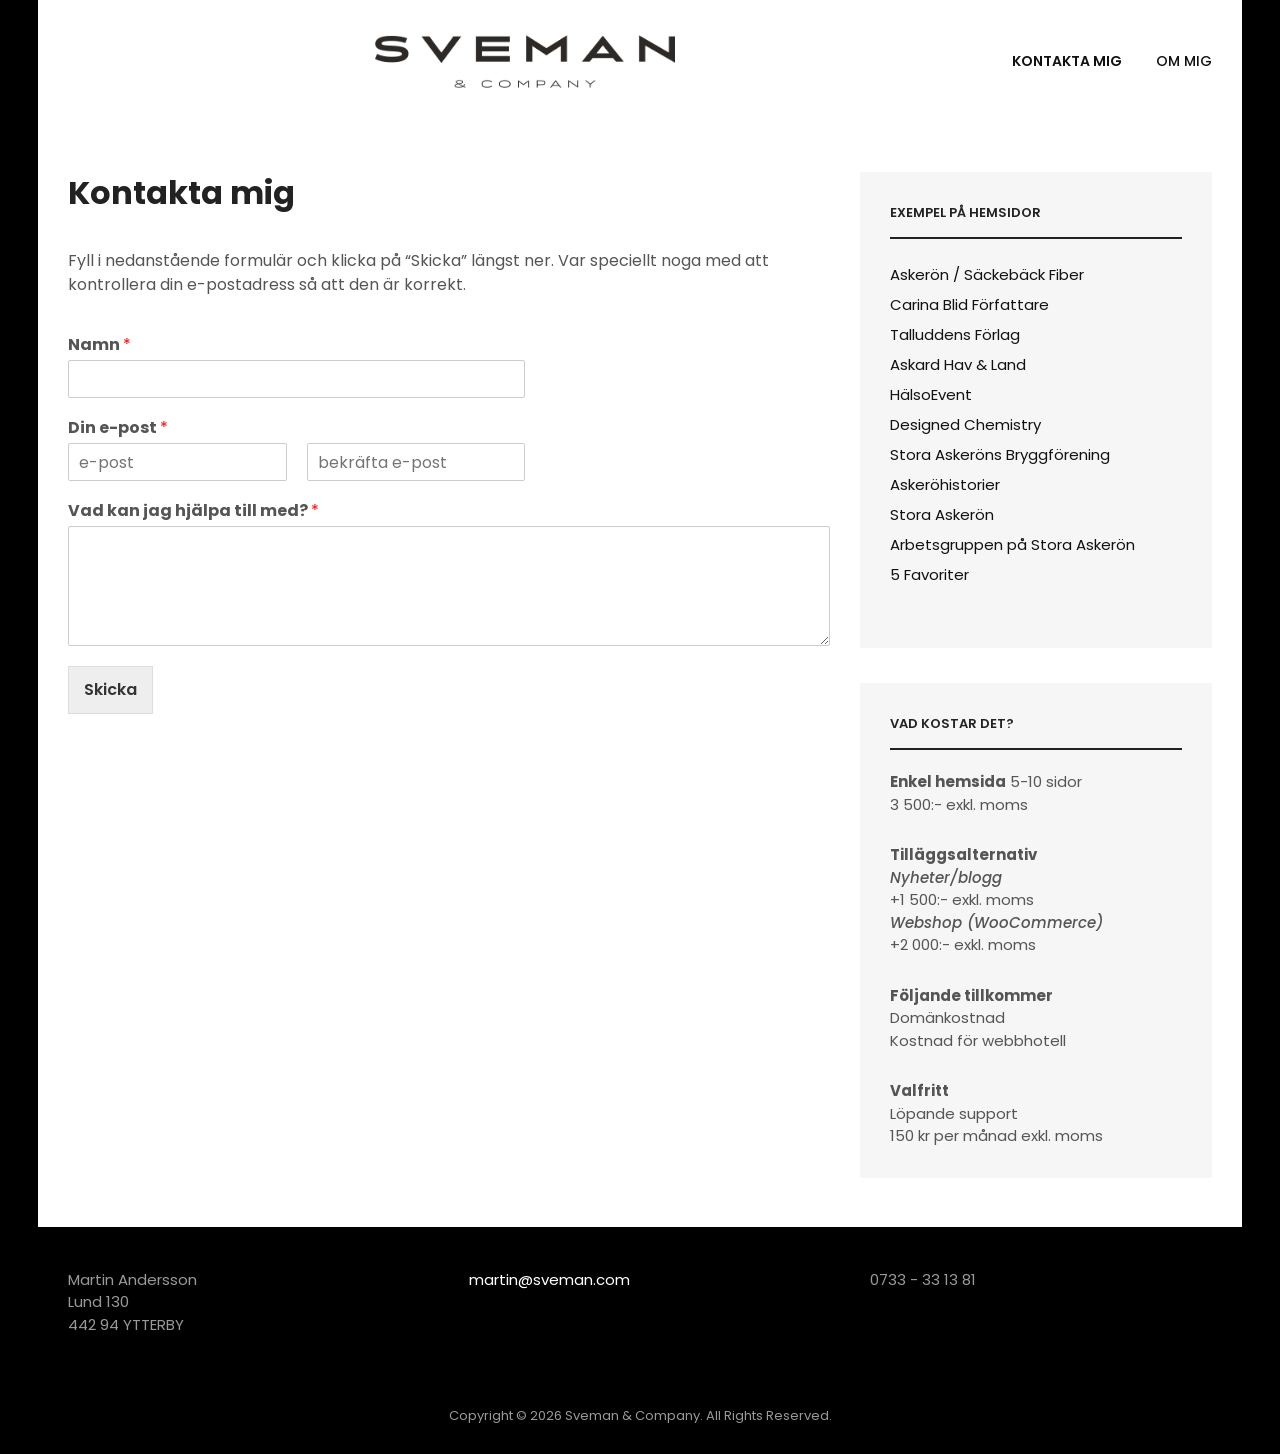  Describe the element at coordinates (118, 428) in the screenshot. I see `Din e-post` at that location.